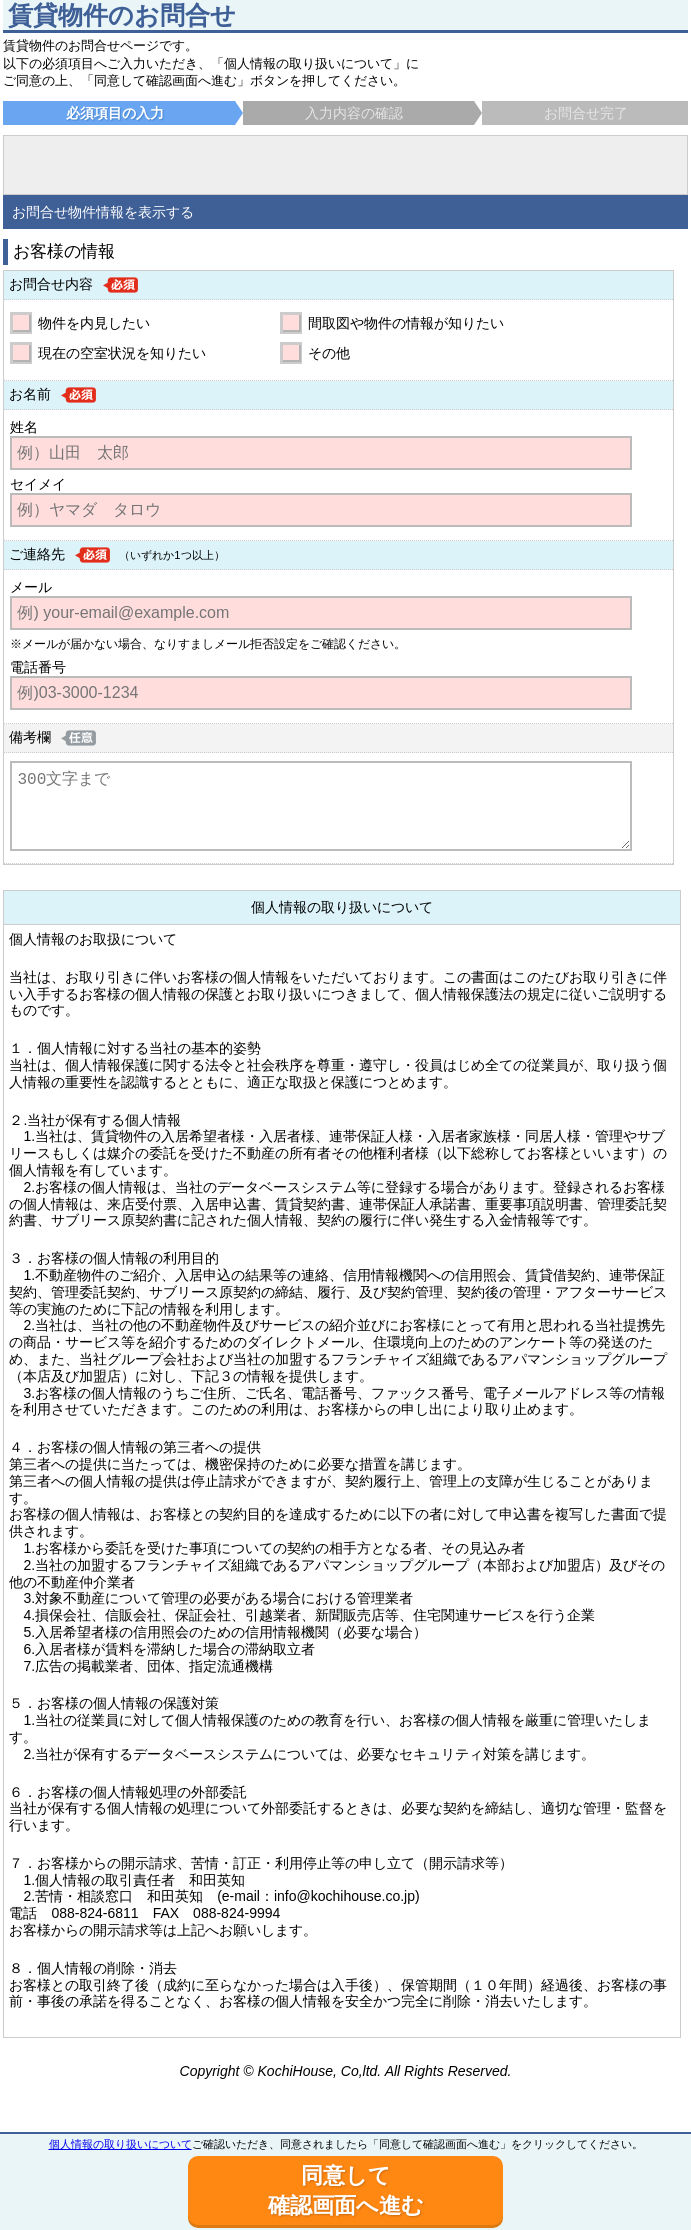 Image resolution: width=691 pixels, height=2230 pixels. Describe the element at coordinates (120, 2144) in the screenshot. I see `個人情報の取り扱いについて` at that location.